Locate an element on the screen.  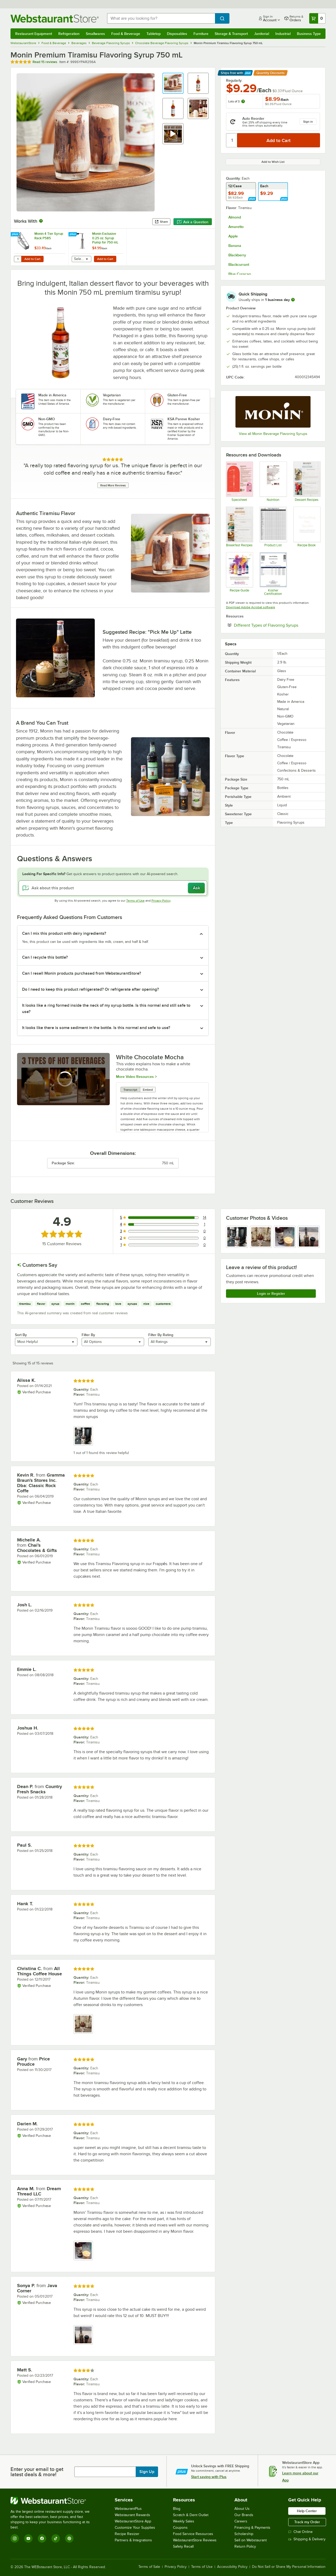
WebstaurantStore Reviews is located at coordinates (195, 2540).